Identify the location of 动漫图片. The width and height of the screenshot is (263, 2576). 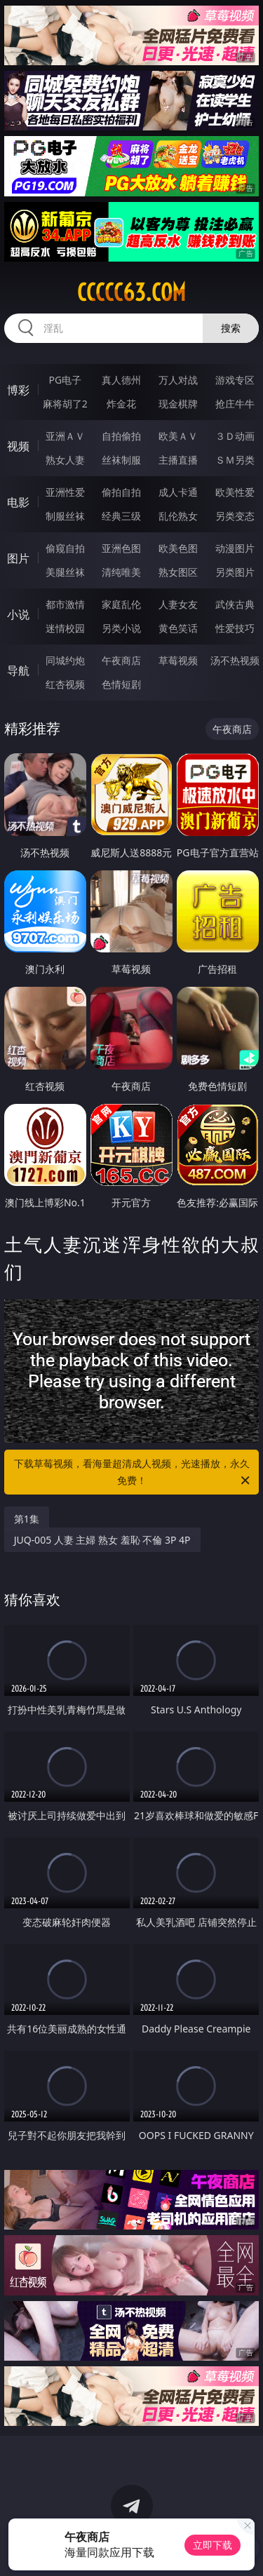
(235, 548).